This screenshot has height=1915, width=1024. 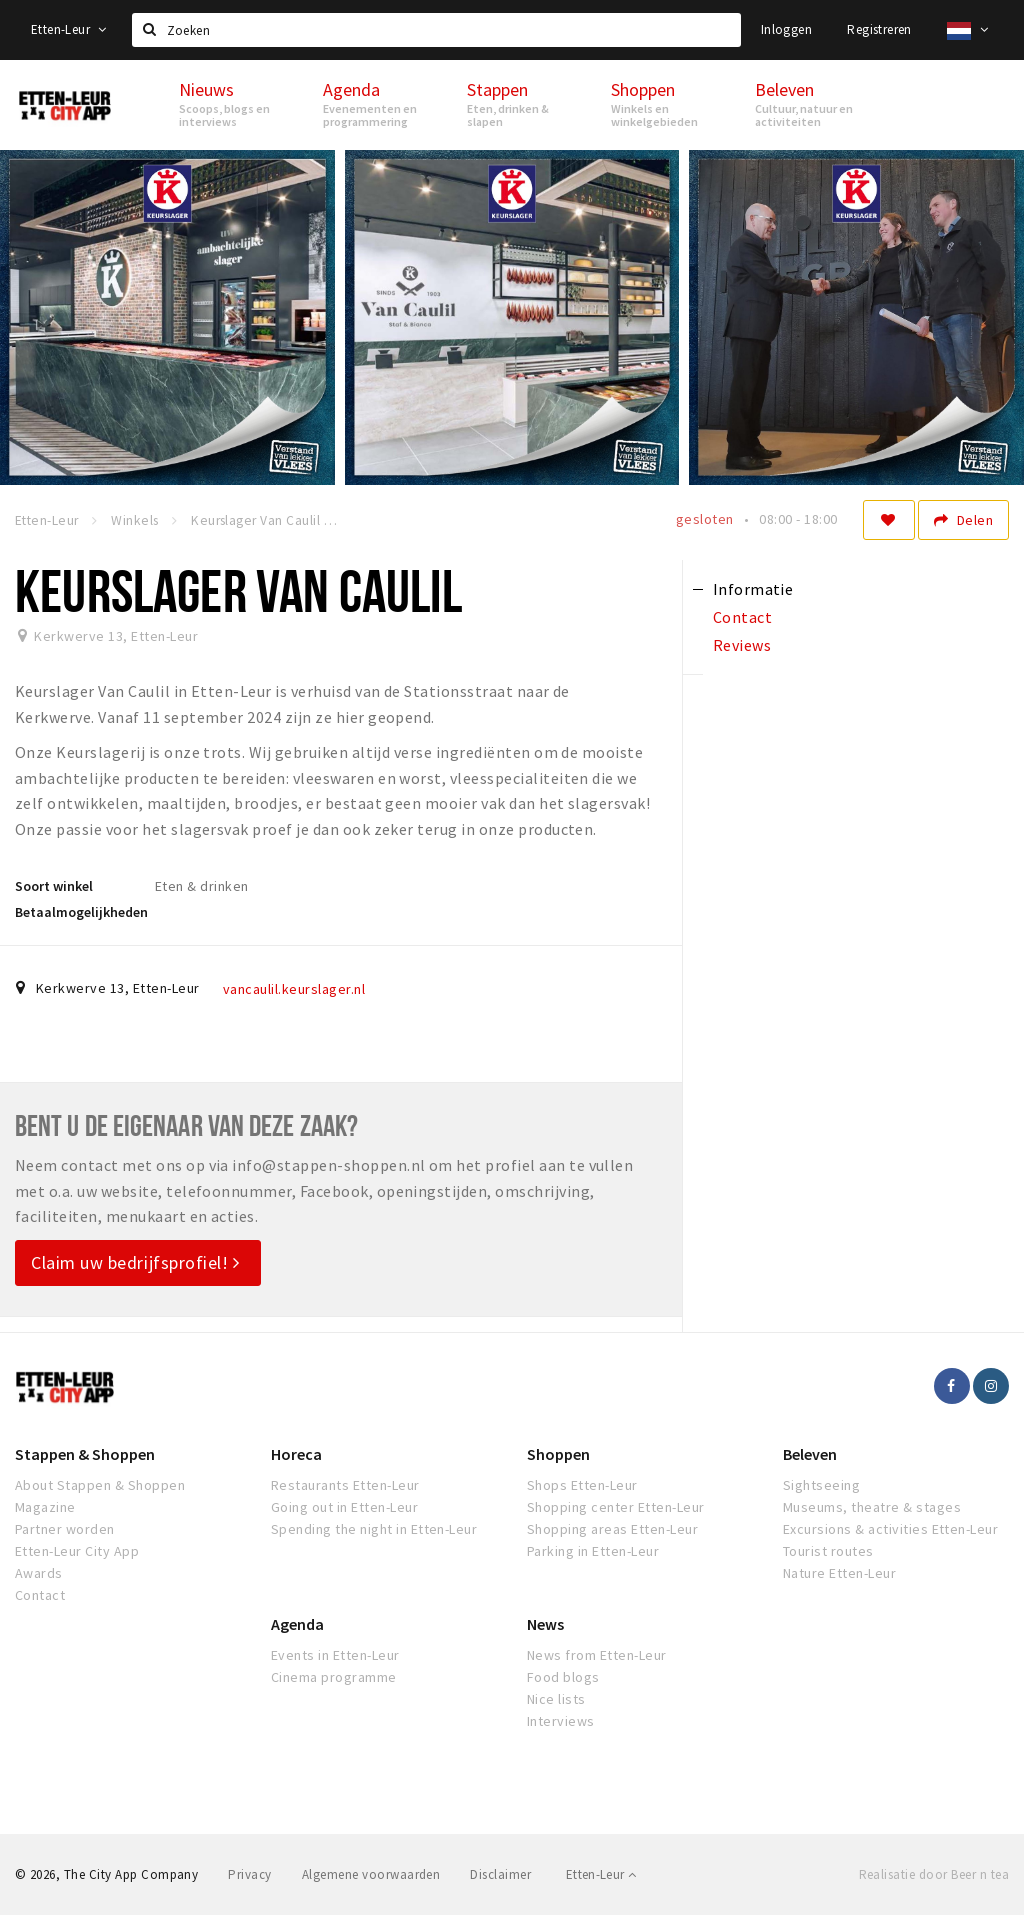 I want to click on Disclaimer, so click(x=500, y=1874).